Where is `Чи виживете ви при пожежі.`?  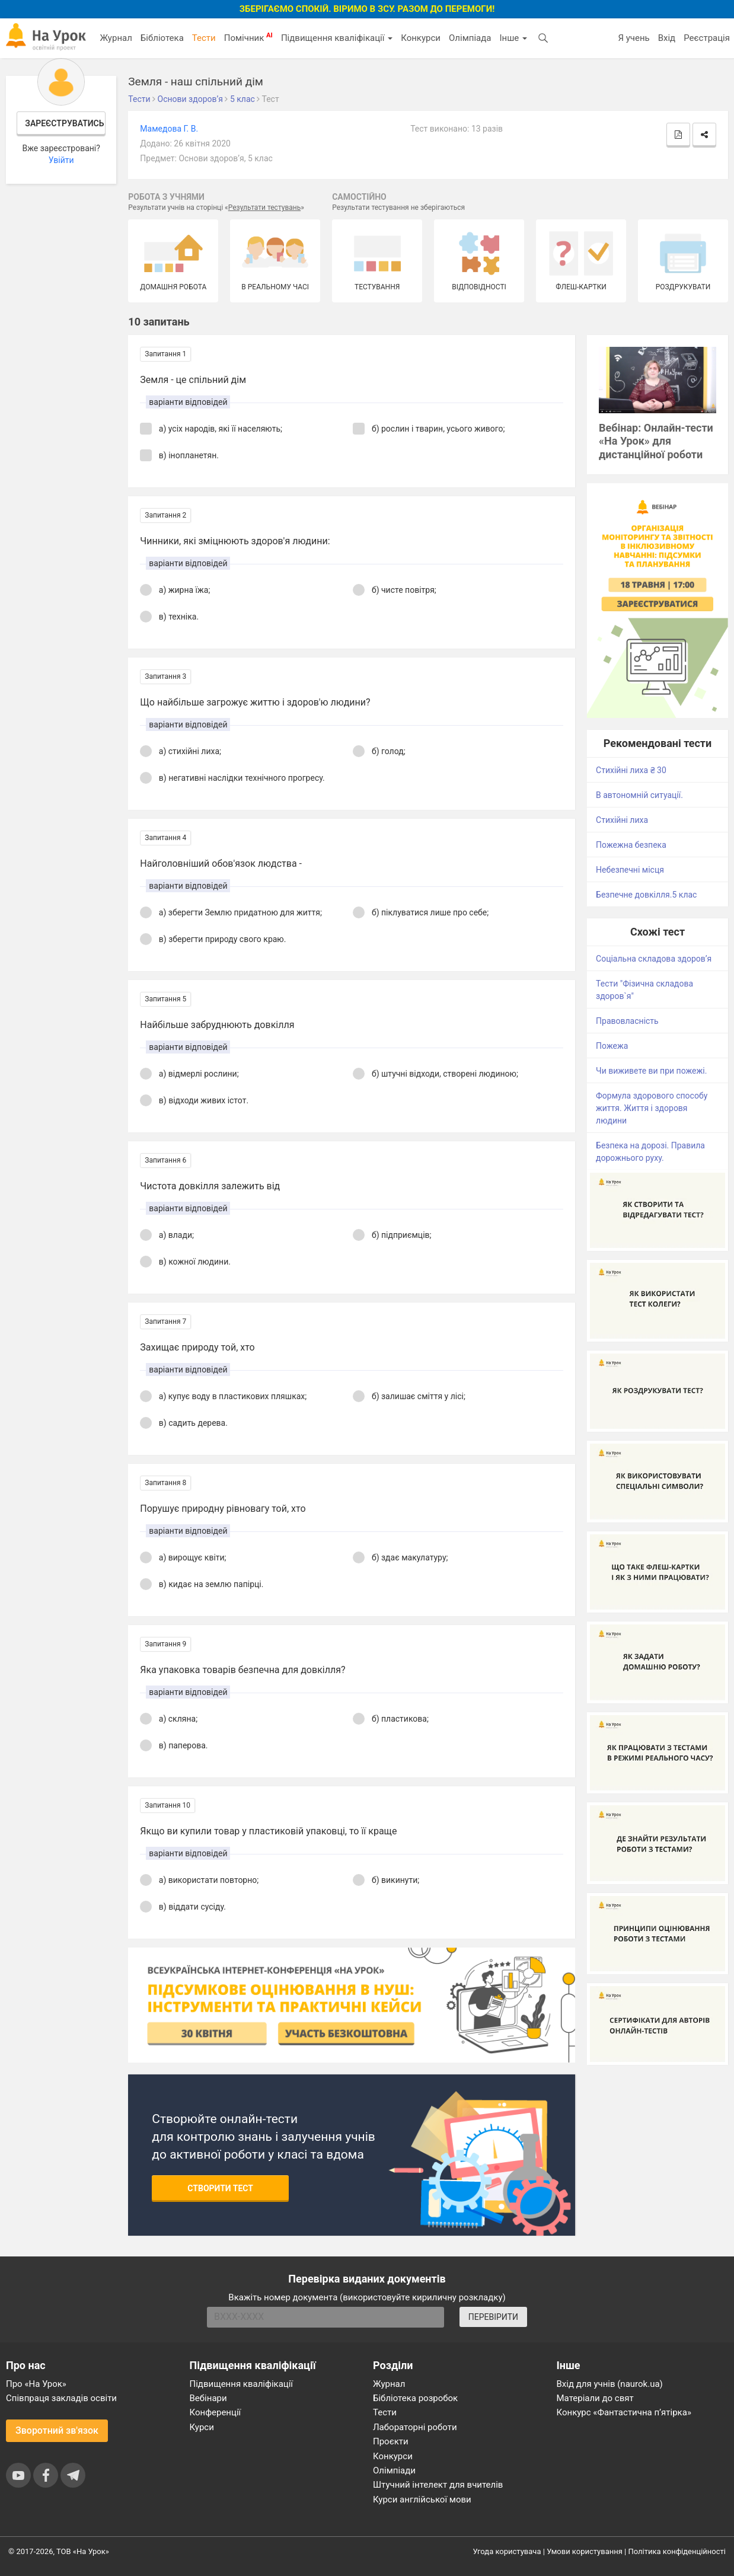 Чи виживете ви при пожежі. is located at coordinates (651, 1070).